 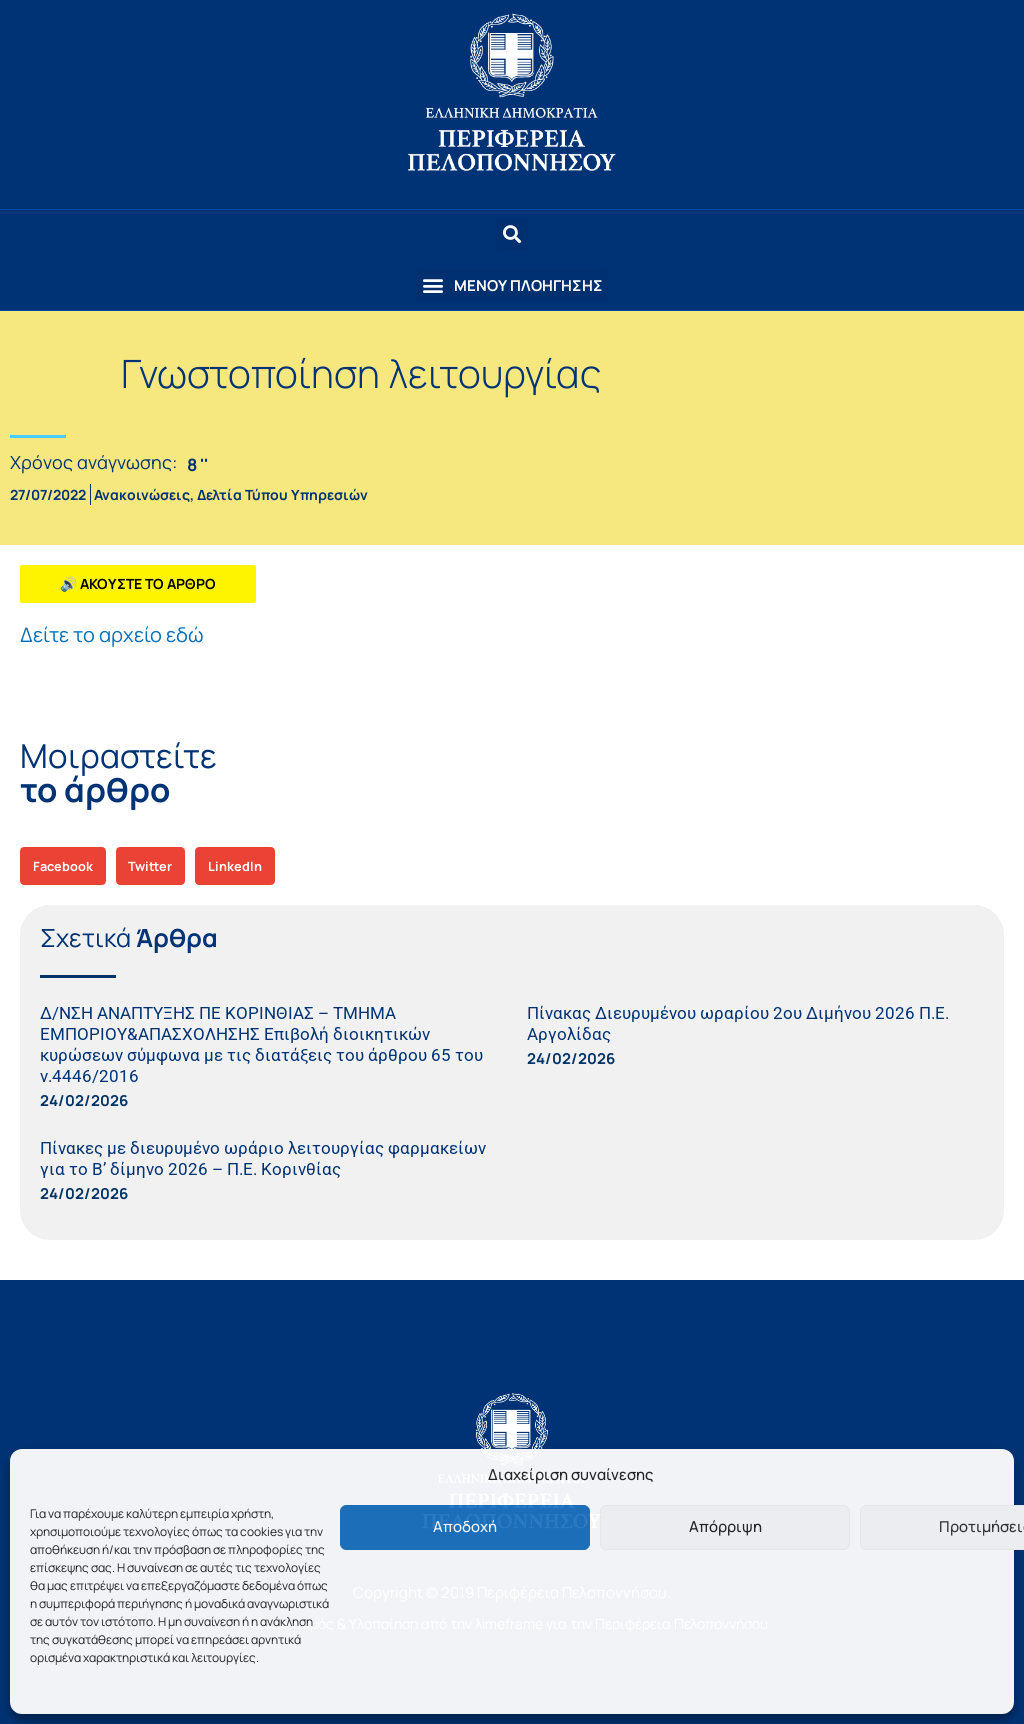 What do you see at coordinates (465, 1526) in the screenshot?
I see `Αποδοχή` at bounding box center [465, 1526].